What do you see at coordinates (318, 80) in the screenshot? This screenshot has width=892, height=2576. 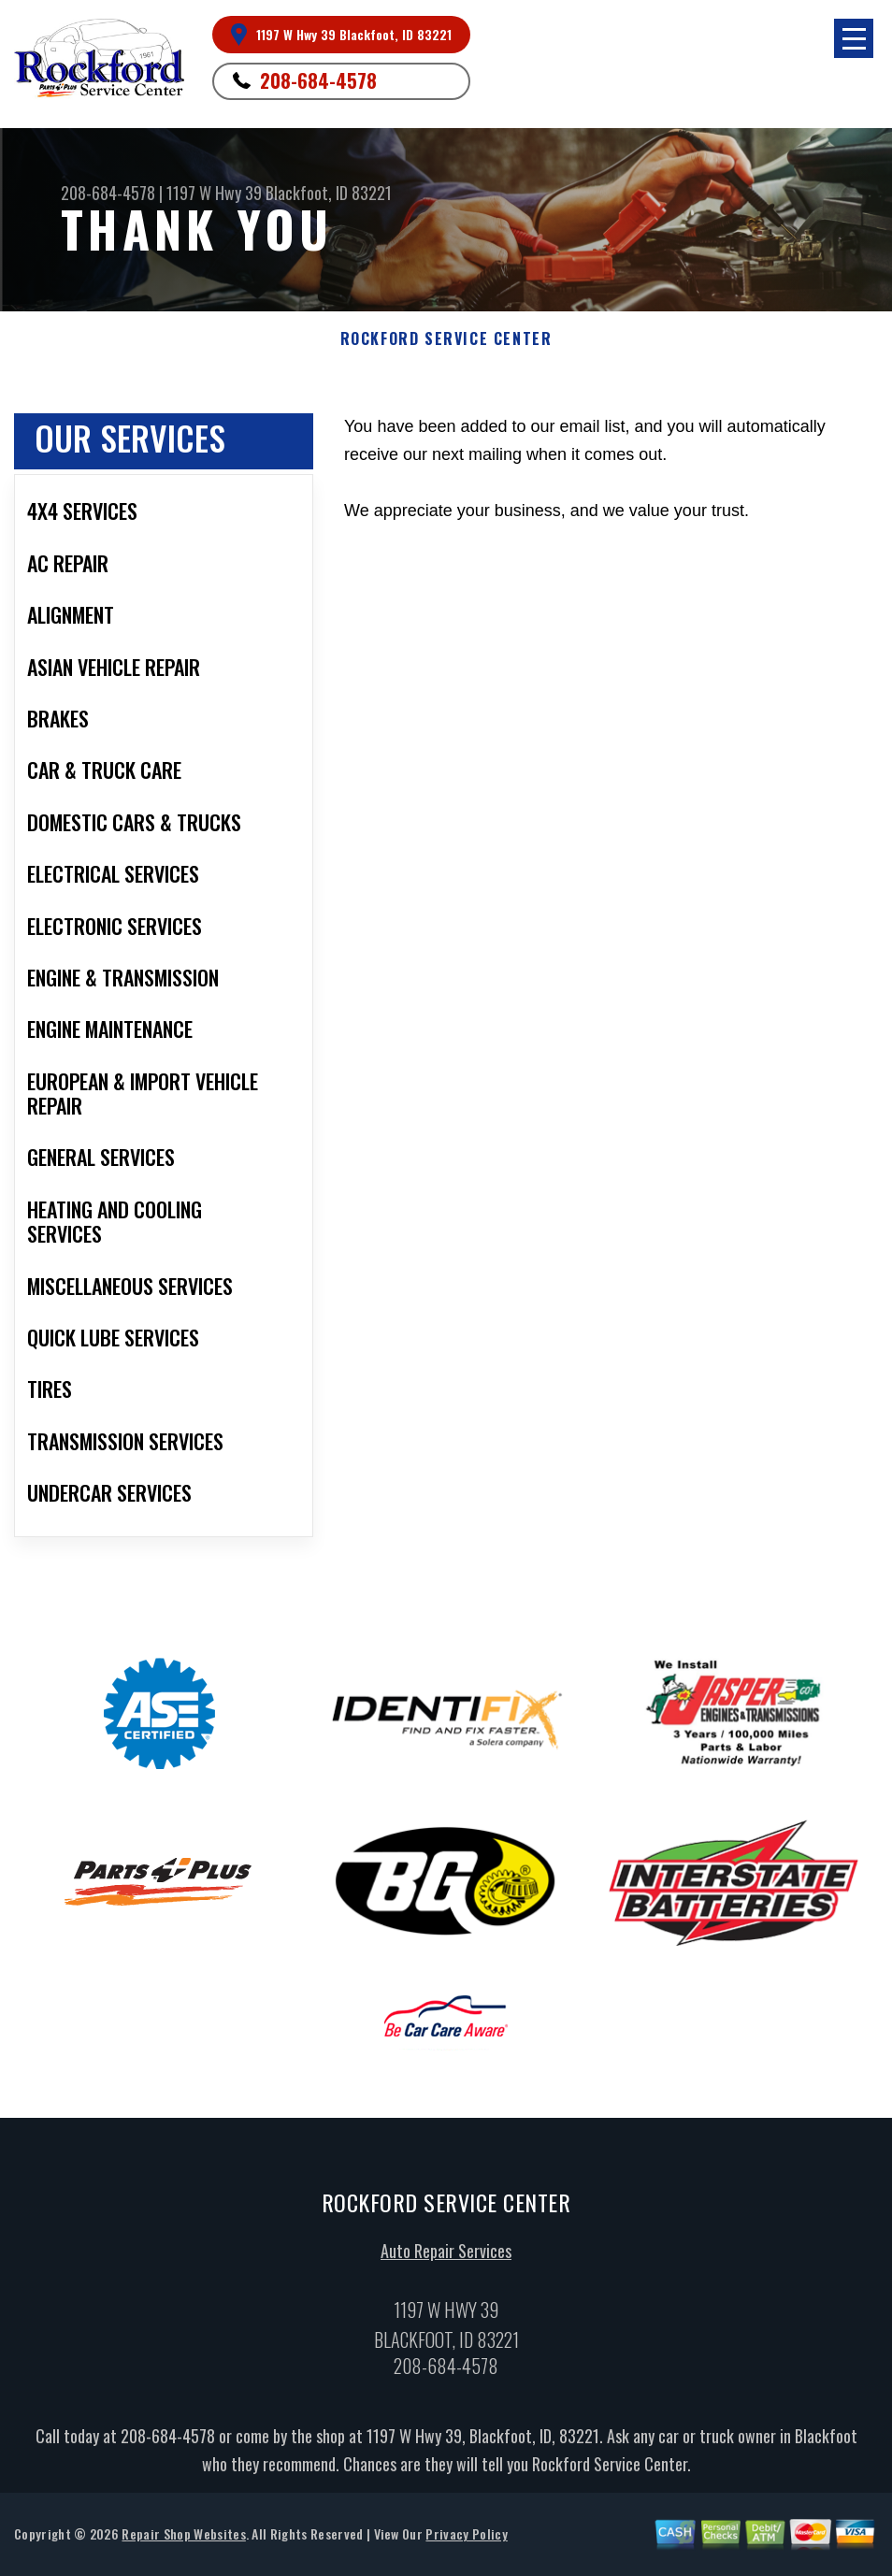 I see `208-684-4578` at bounding box center [318, 80].